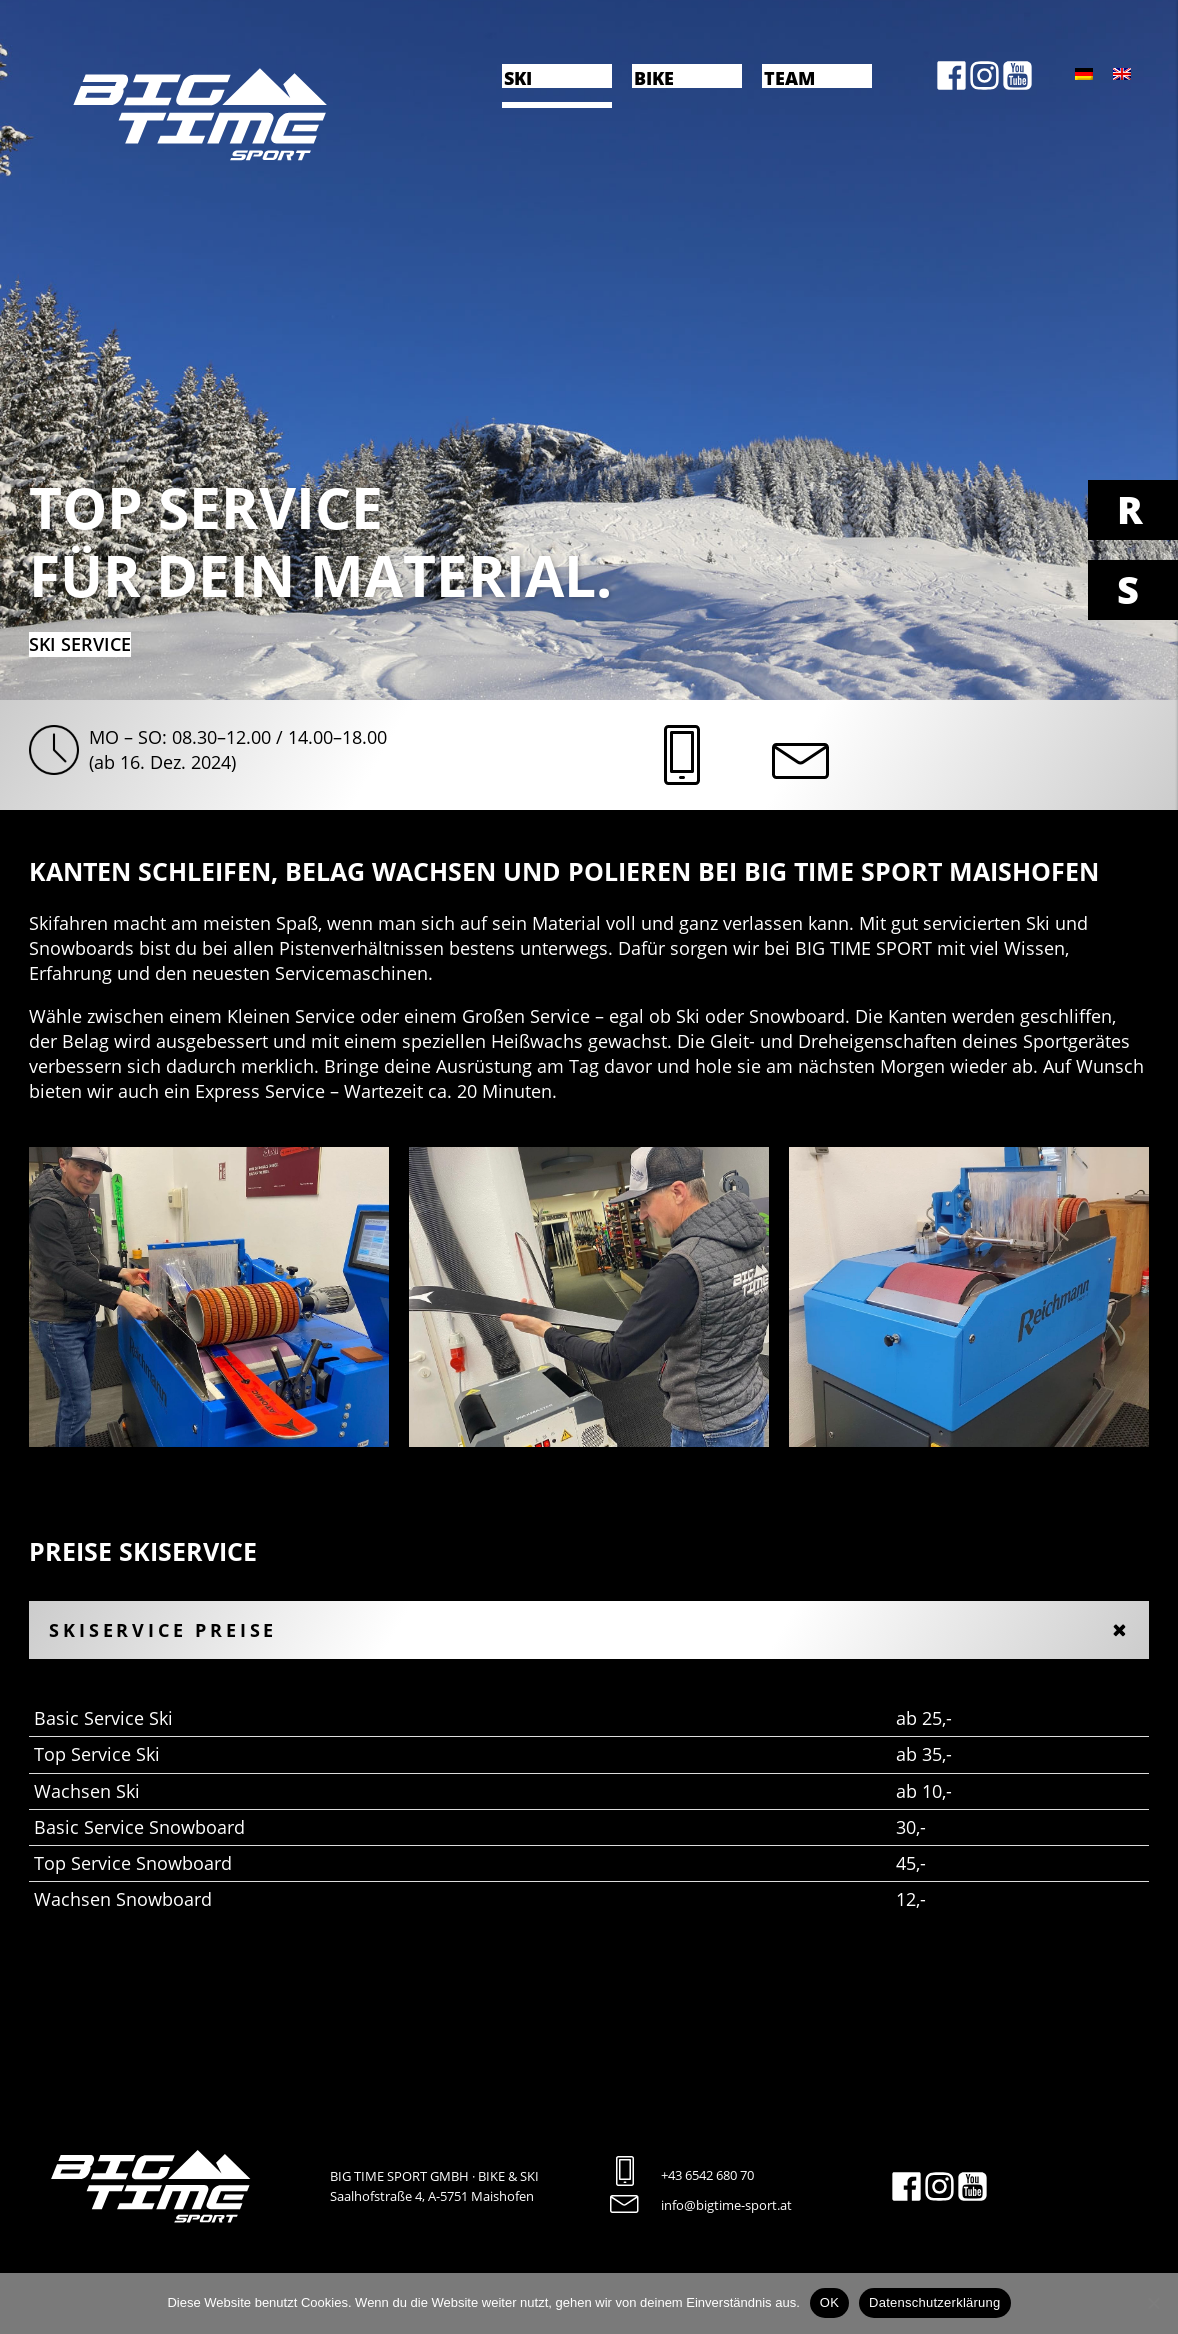 This screenshot has width=1178, height=2334. Describe the element at coordinates (829, 2302) in the screenshot. I see `OK` at that location.